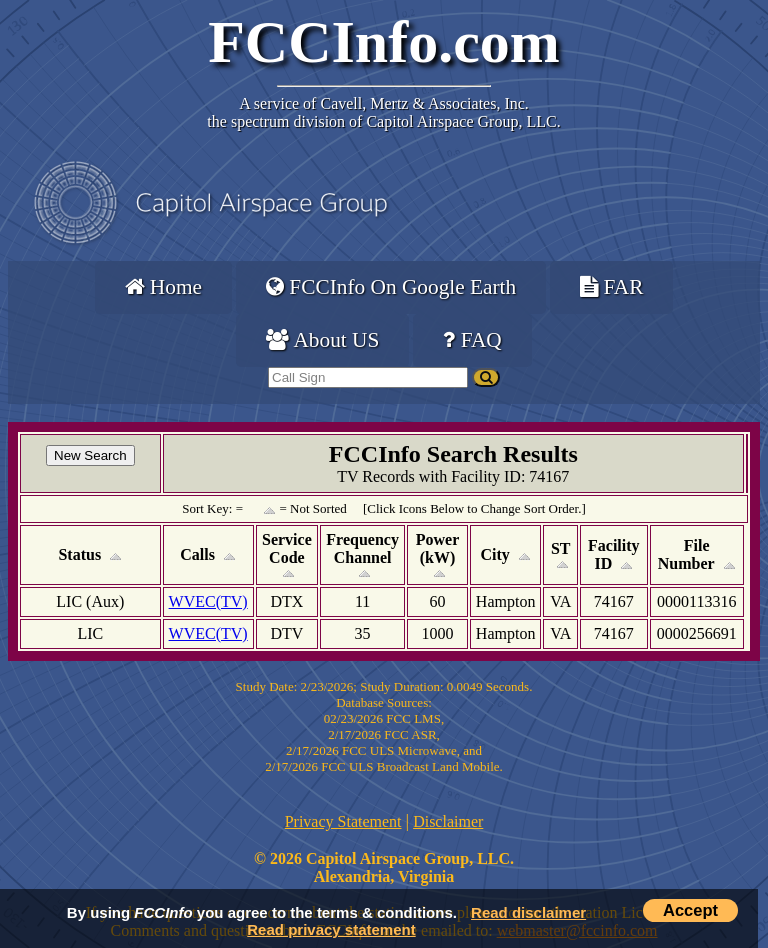 The image size is (768, 948). I want to click on FCCInfo.com, so click(384, 42).